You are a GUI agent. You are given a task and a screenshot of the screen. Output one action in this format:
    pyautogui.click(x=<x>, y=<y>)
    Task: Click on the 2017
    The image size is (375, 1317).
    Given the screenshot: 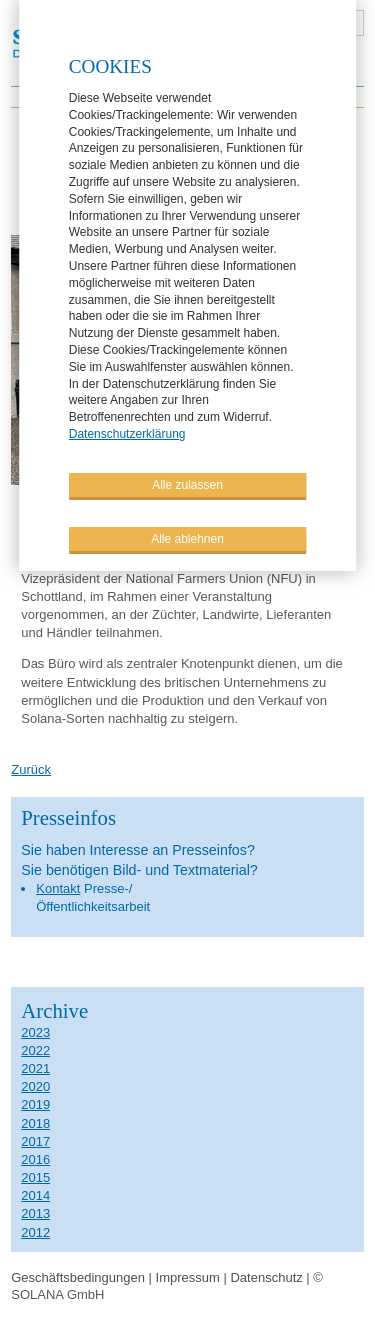 What is the action you would take?
    pyautogui.click(x=35, y=1141)
    